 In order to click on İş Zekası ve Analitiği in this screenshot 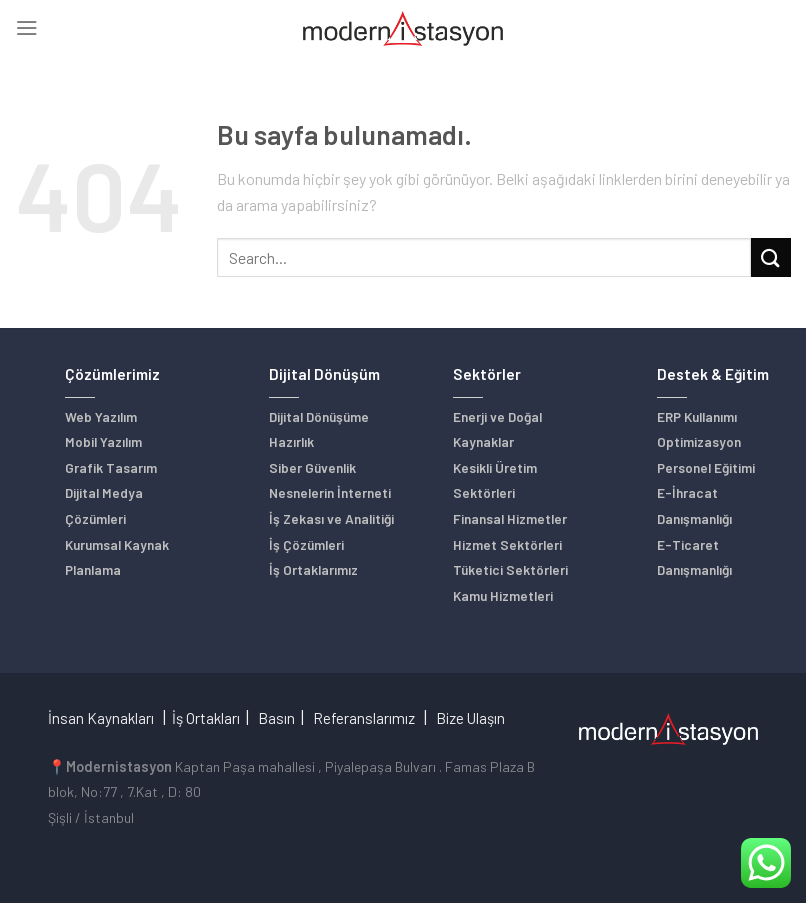, I will do `click(331, 518)`.